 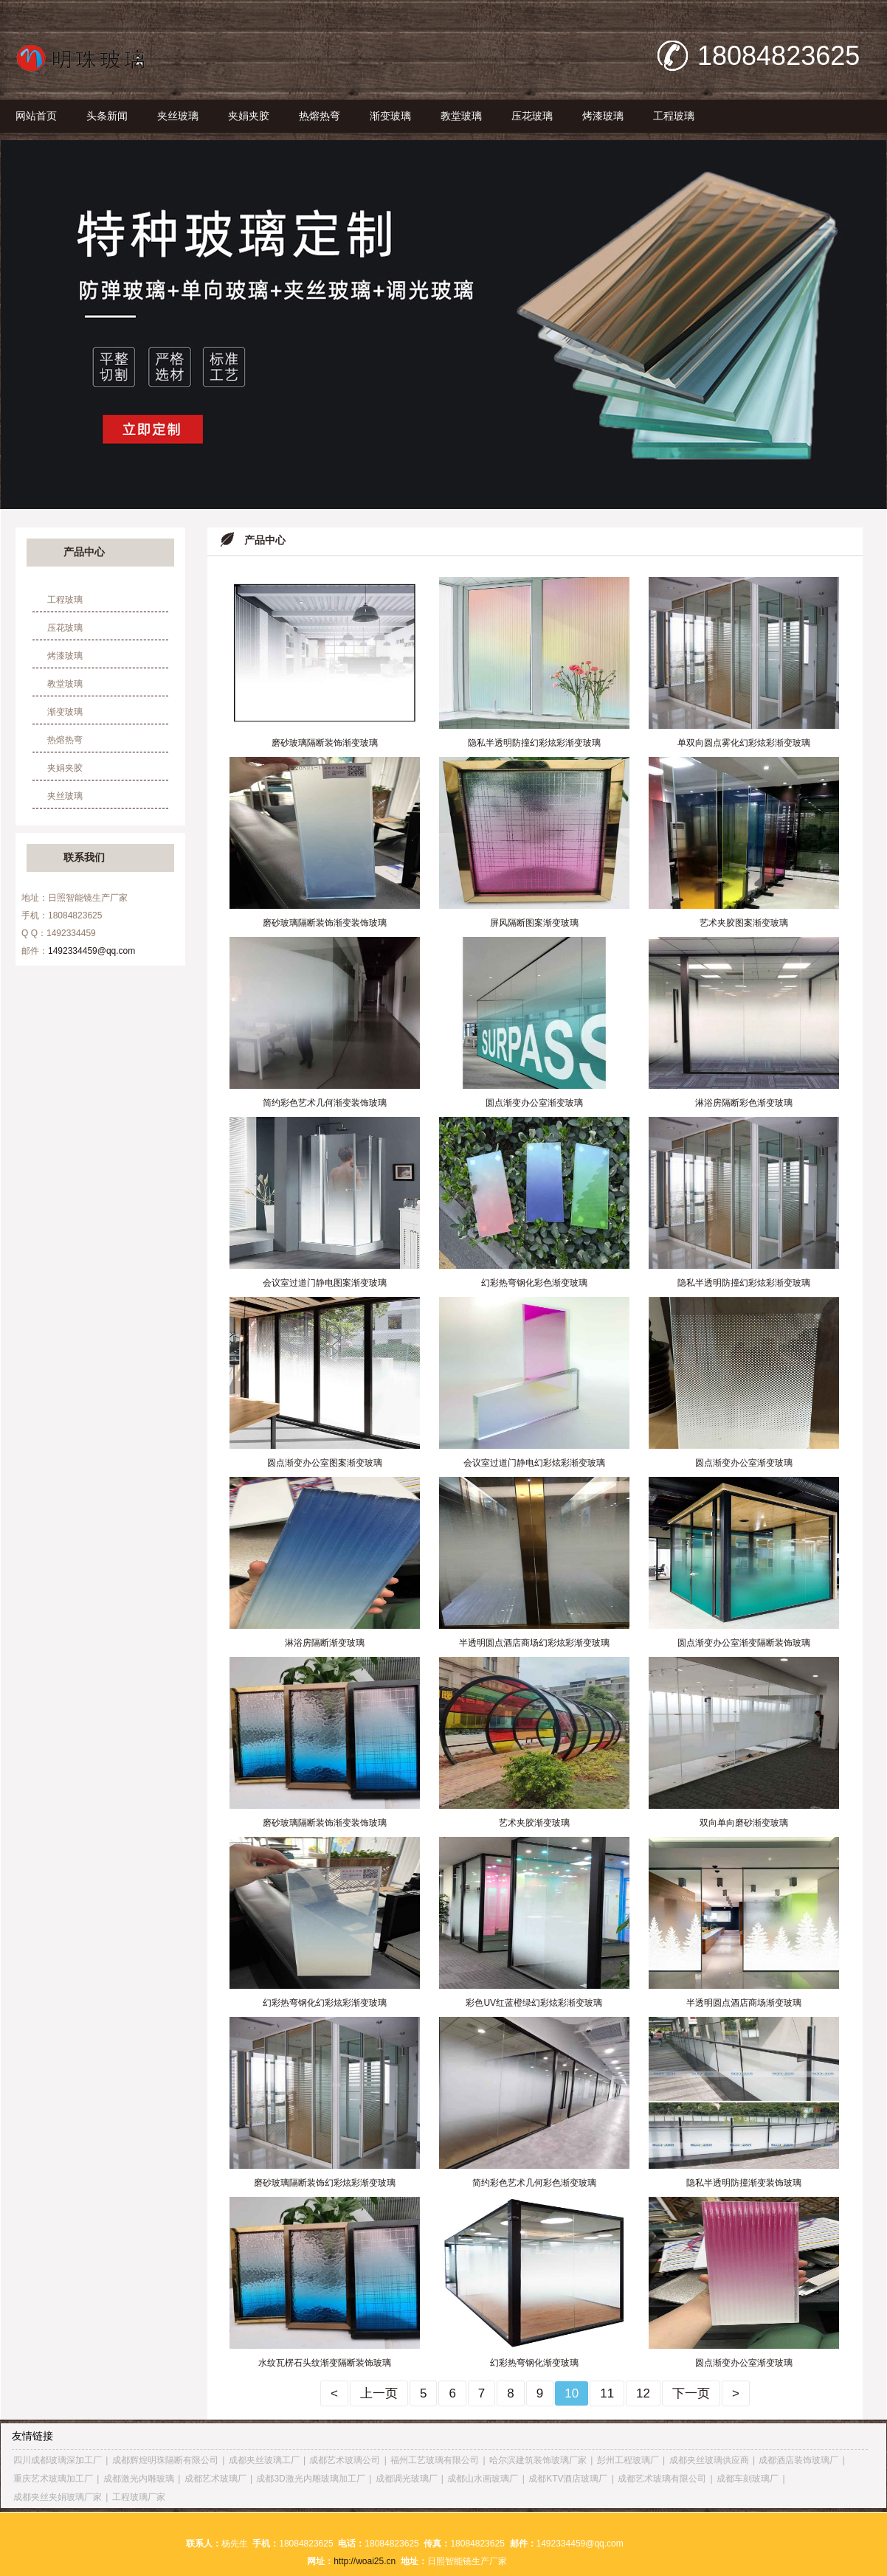 What do you see at coordinates (390, 116) in the screenshot?
I see `渐变玻璃` at bounding box center [390, 116].